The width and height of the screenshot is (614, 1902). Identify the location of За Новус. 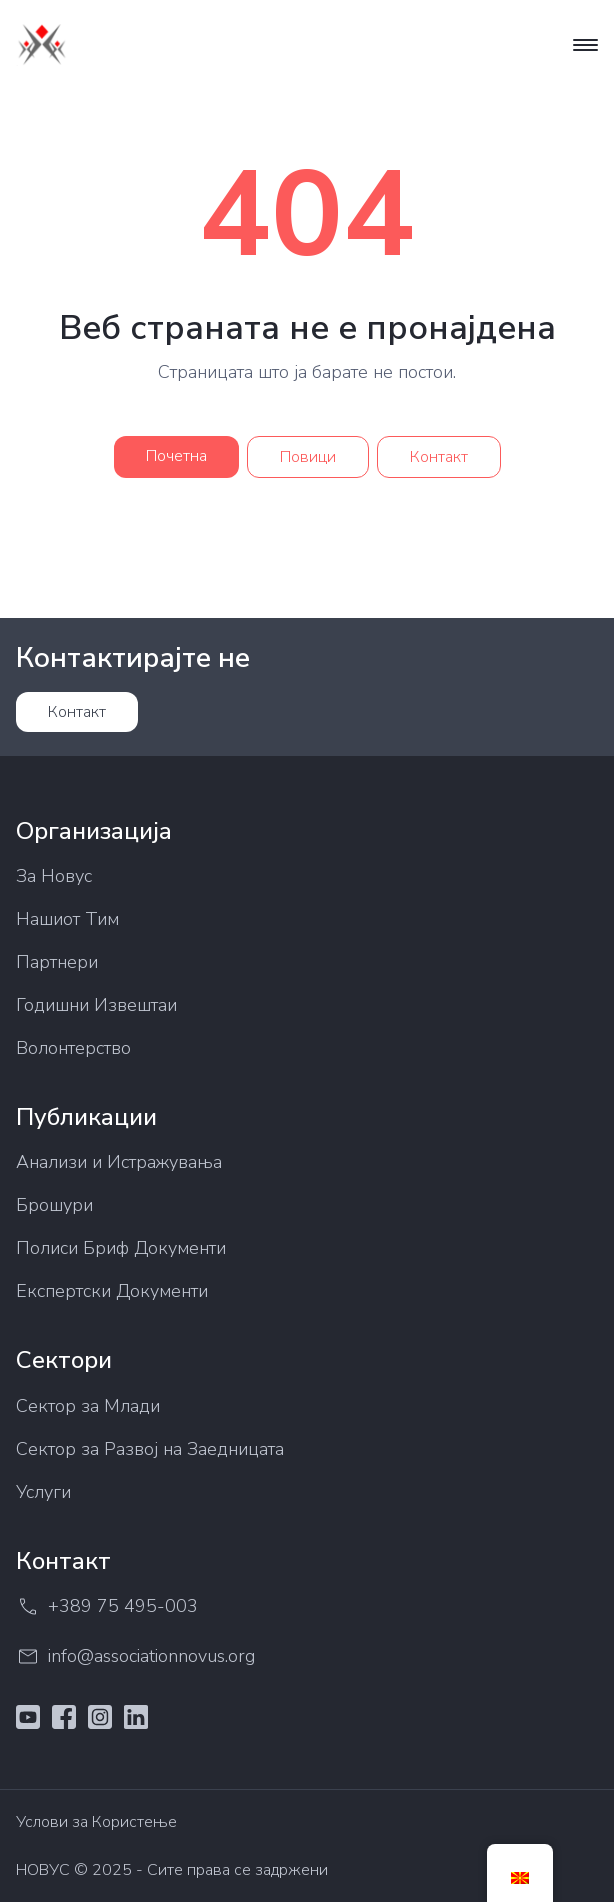
(54, 876).